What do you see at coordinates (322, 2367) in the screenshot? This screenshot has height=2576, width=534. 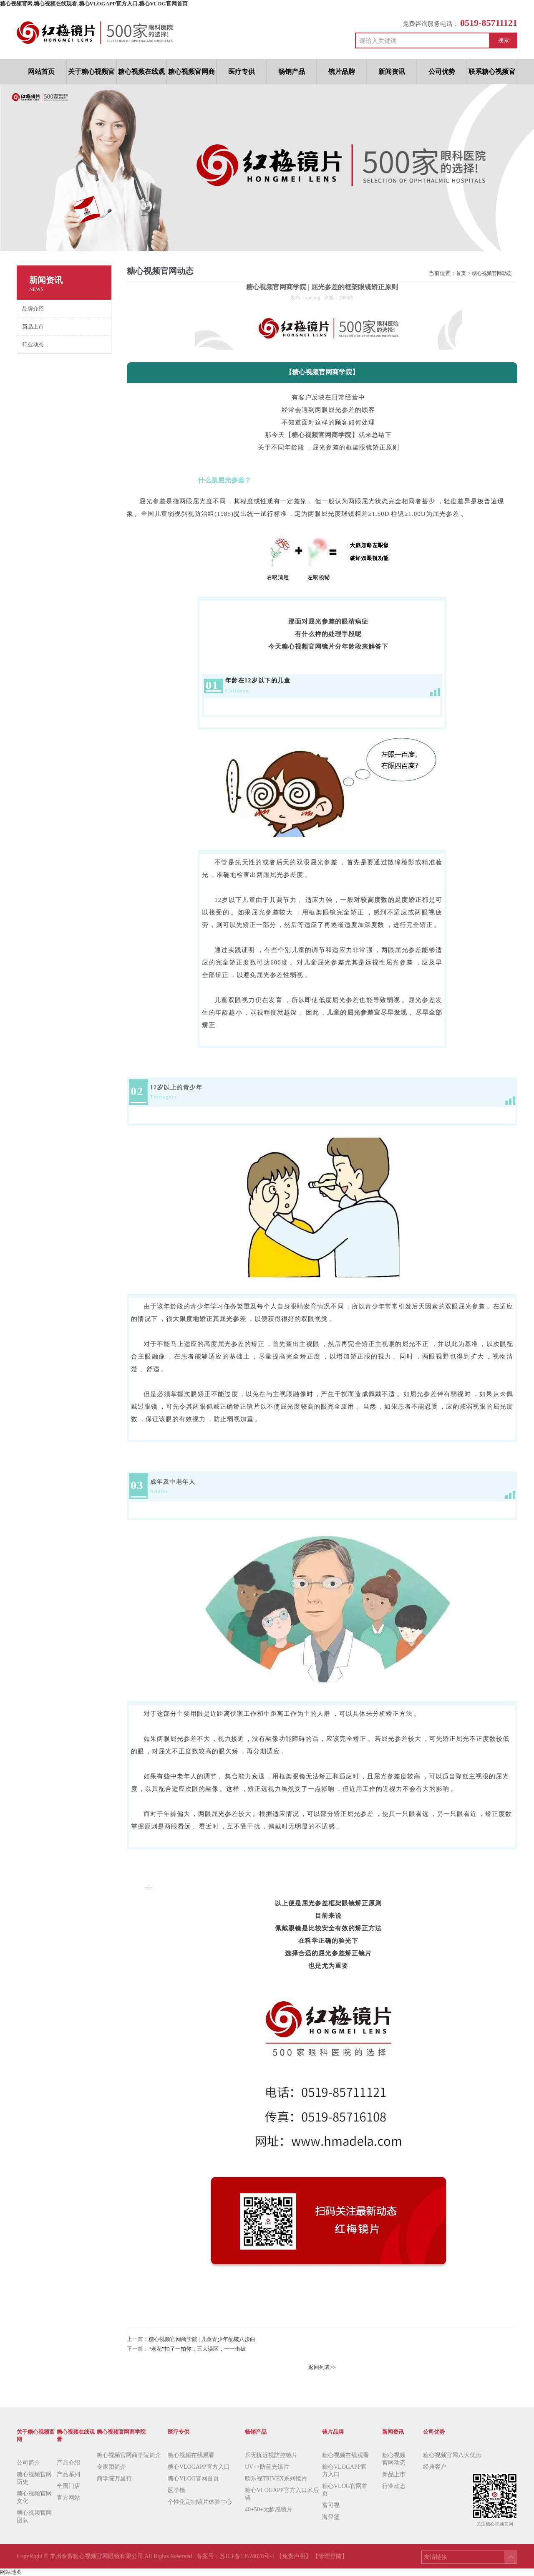 I see `返回列表>>` at bounding box center [322, 2367].